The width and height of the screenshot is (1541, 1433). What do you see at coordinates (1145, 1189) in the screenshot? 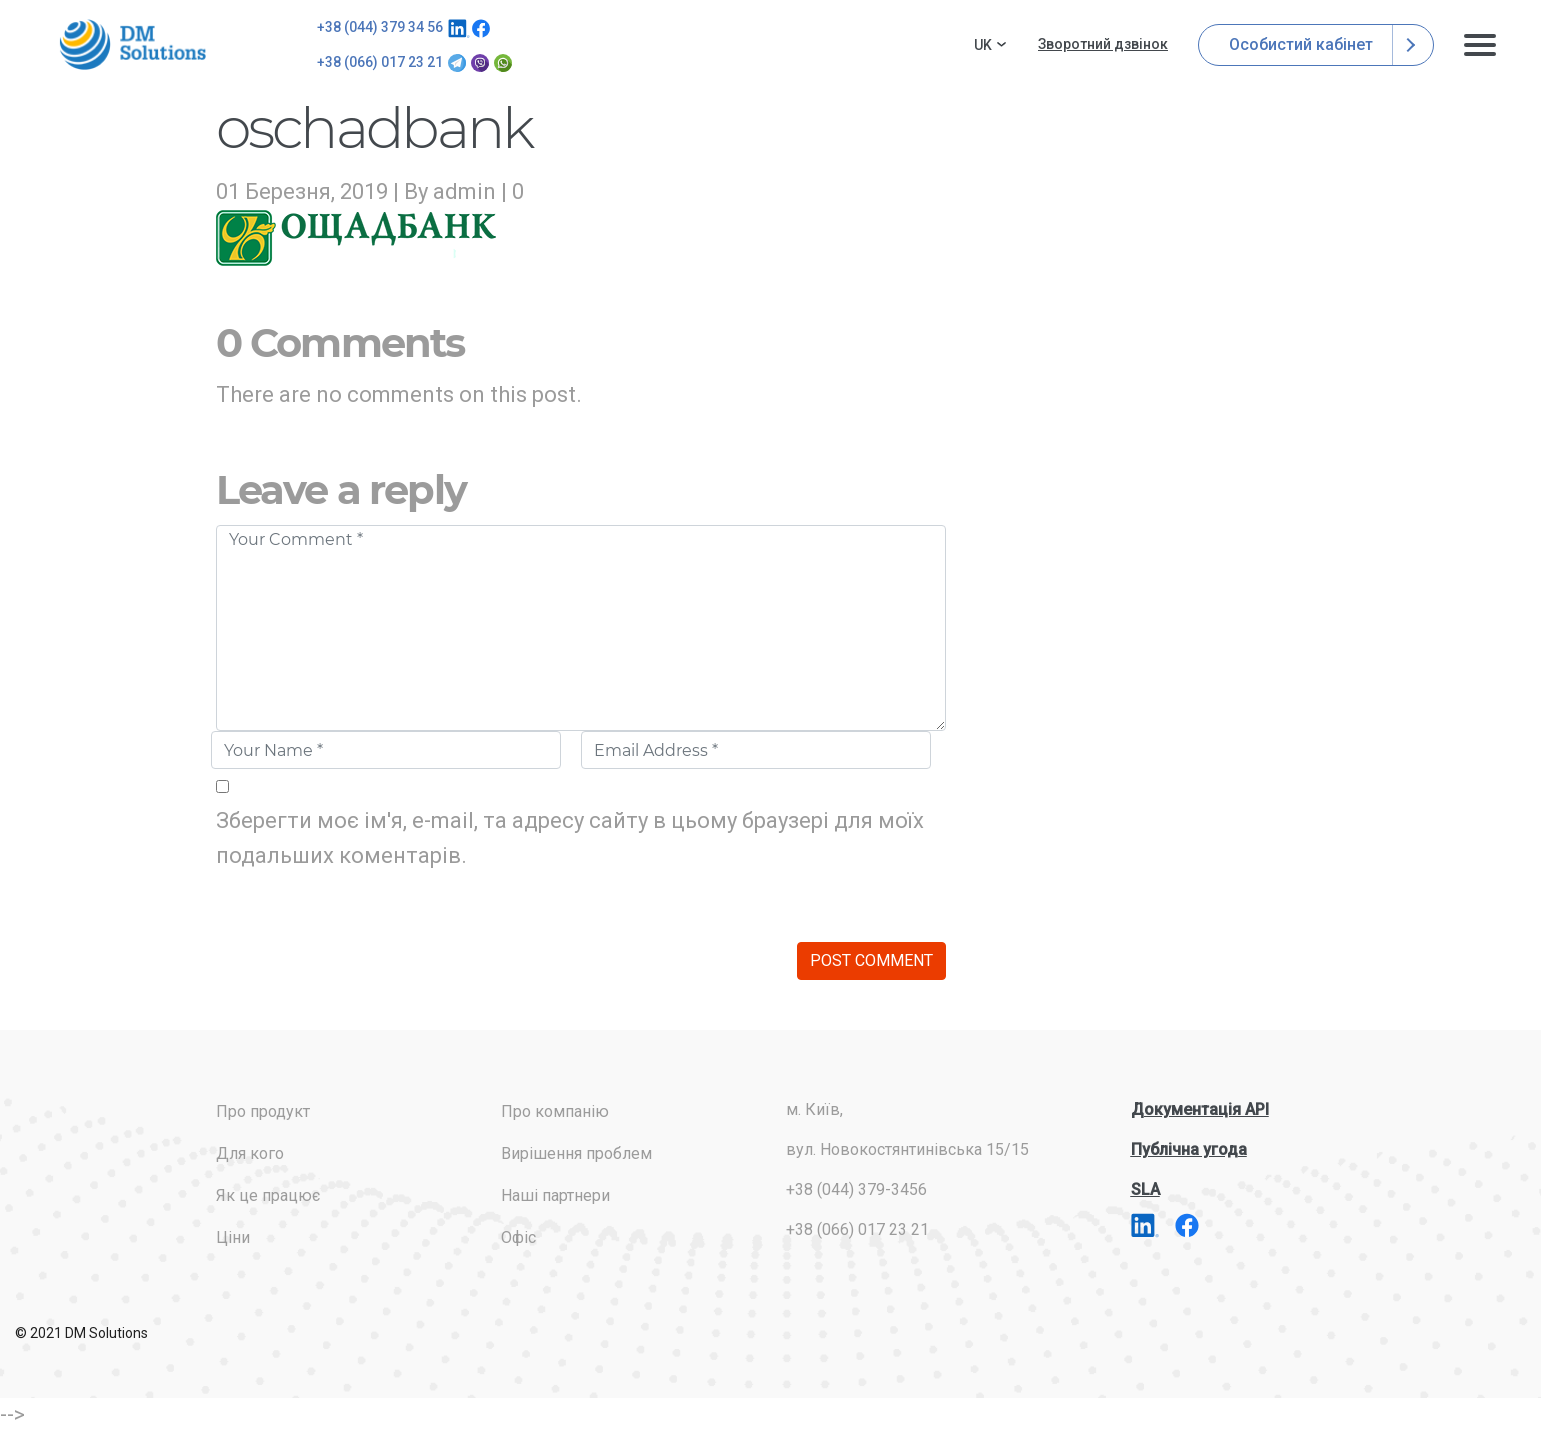
I see `SLA` at bounding box center [1145, 1189].